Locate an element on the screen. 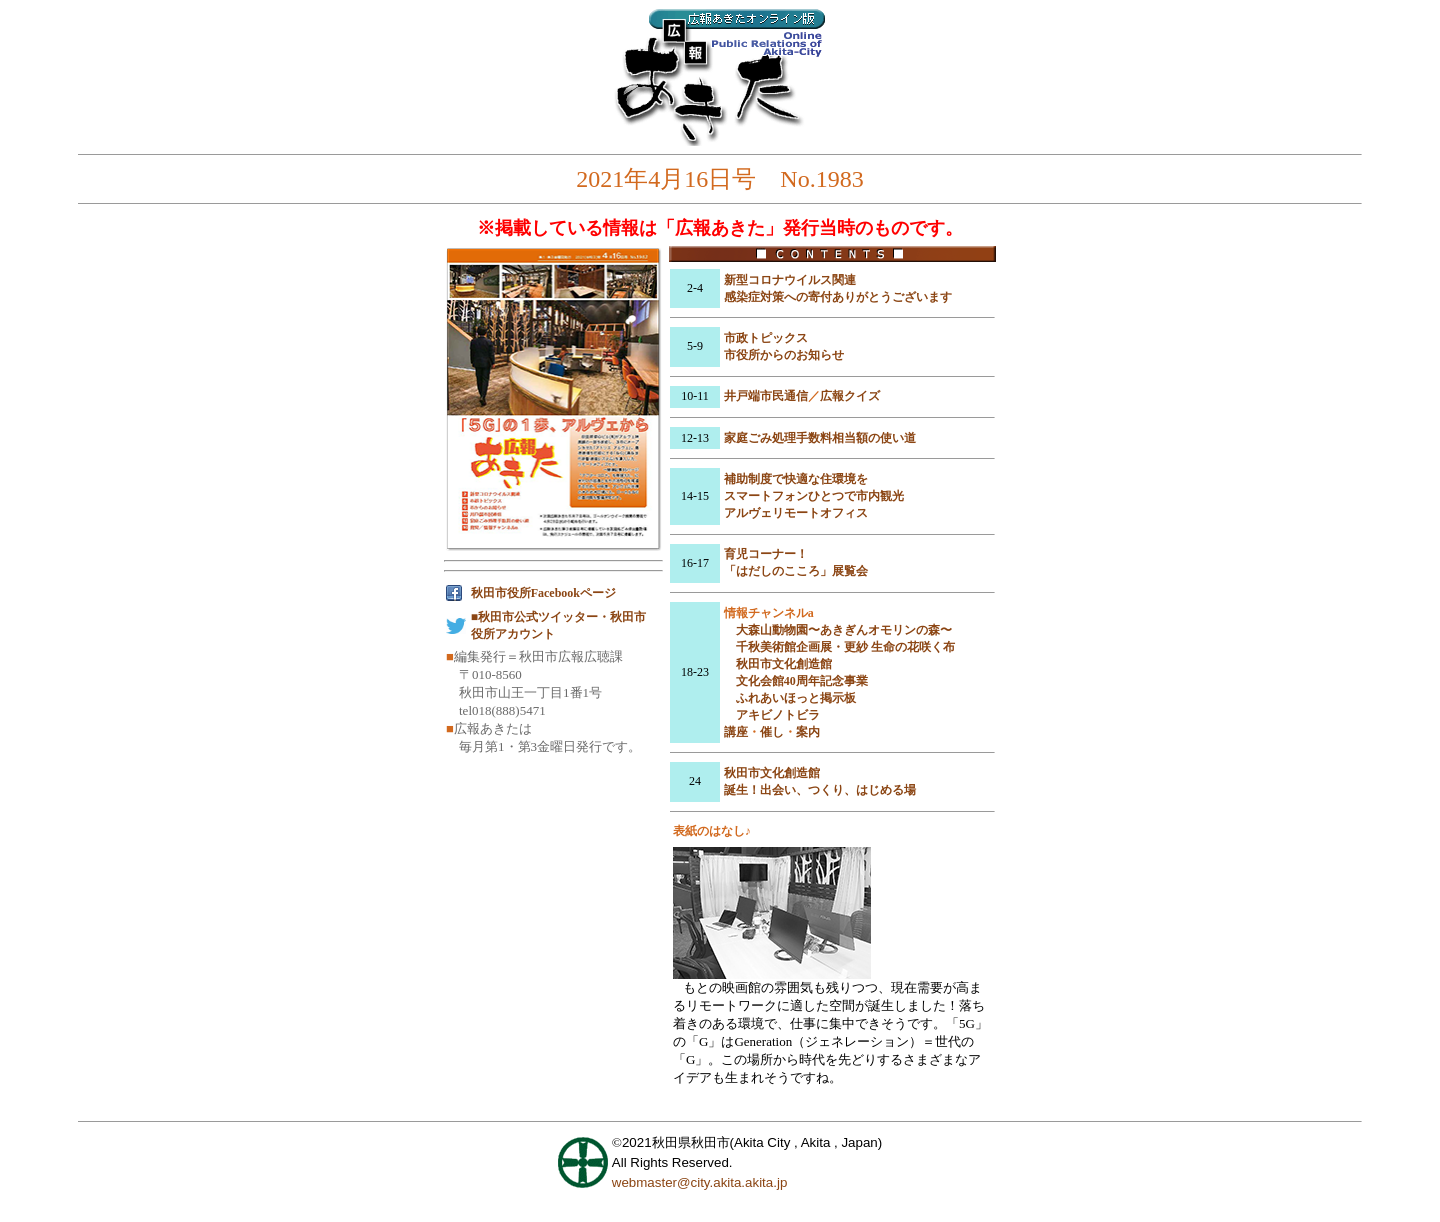  千秋美術館企画展・更紗 生命の花咲く布 is located at coordinates (845, 647).